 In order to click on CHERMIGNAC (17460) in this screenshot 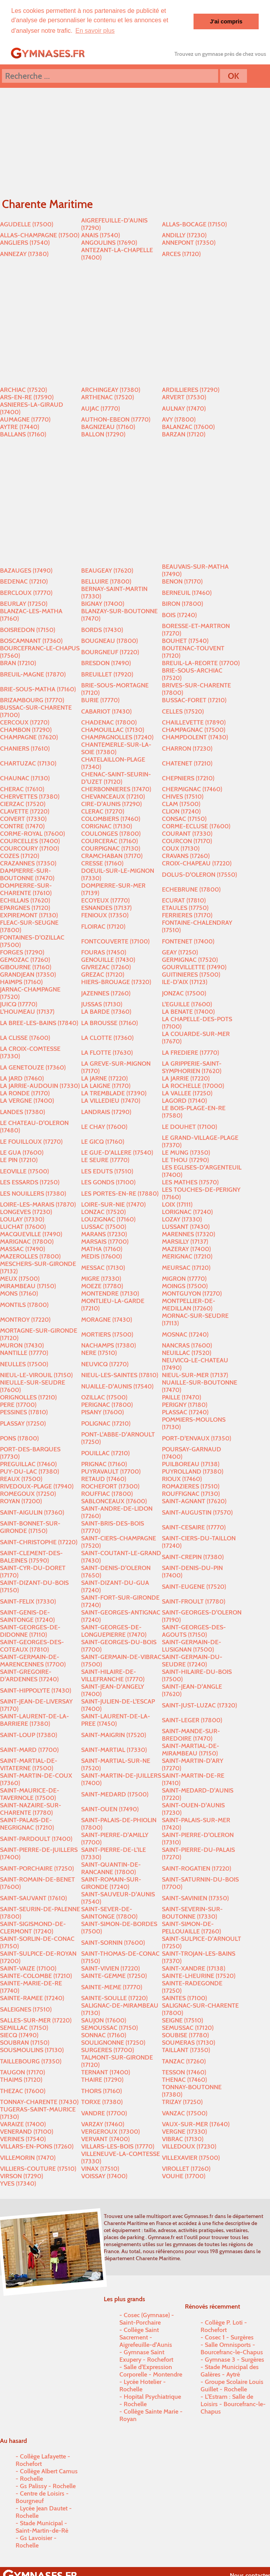, I will do `click(192, 788)`.